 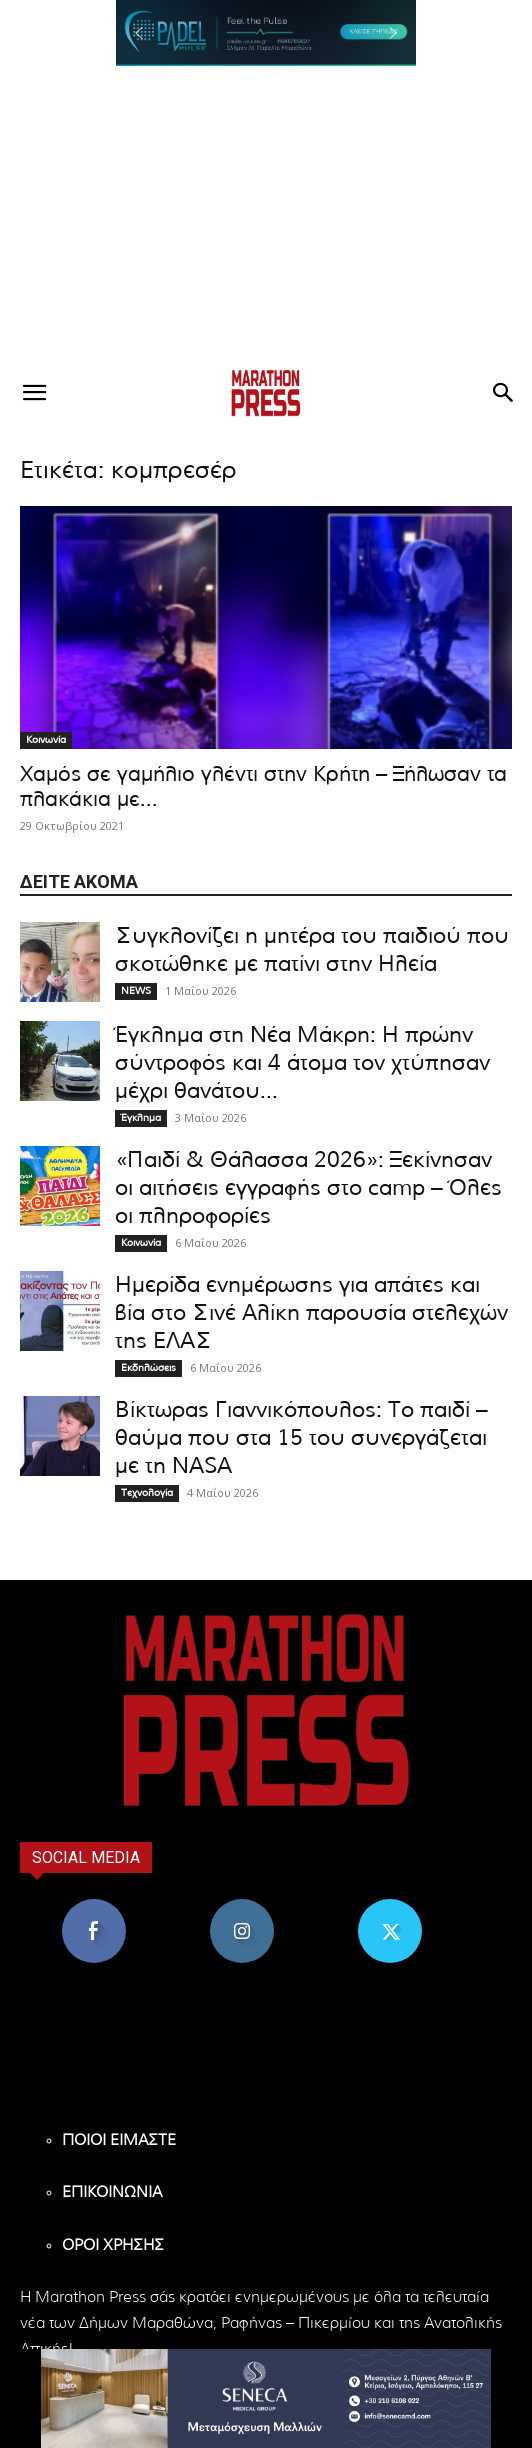 What do you see at coordinates (147, 1493) in the screenshot?
I see `Τεχνολογία` at bounding box center [147, 1493].